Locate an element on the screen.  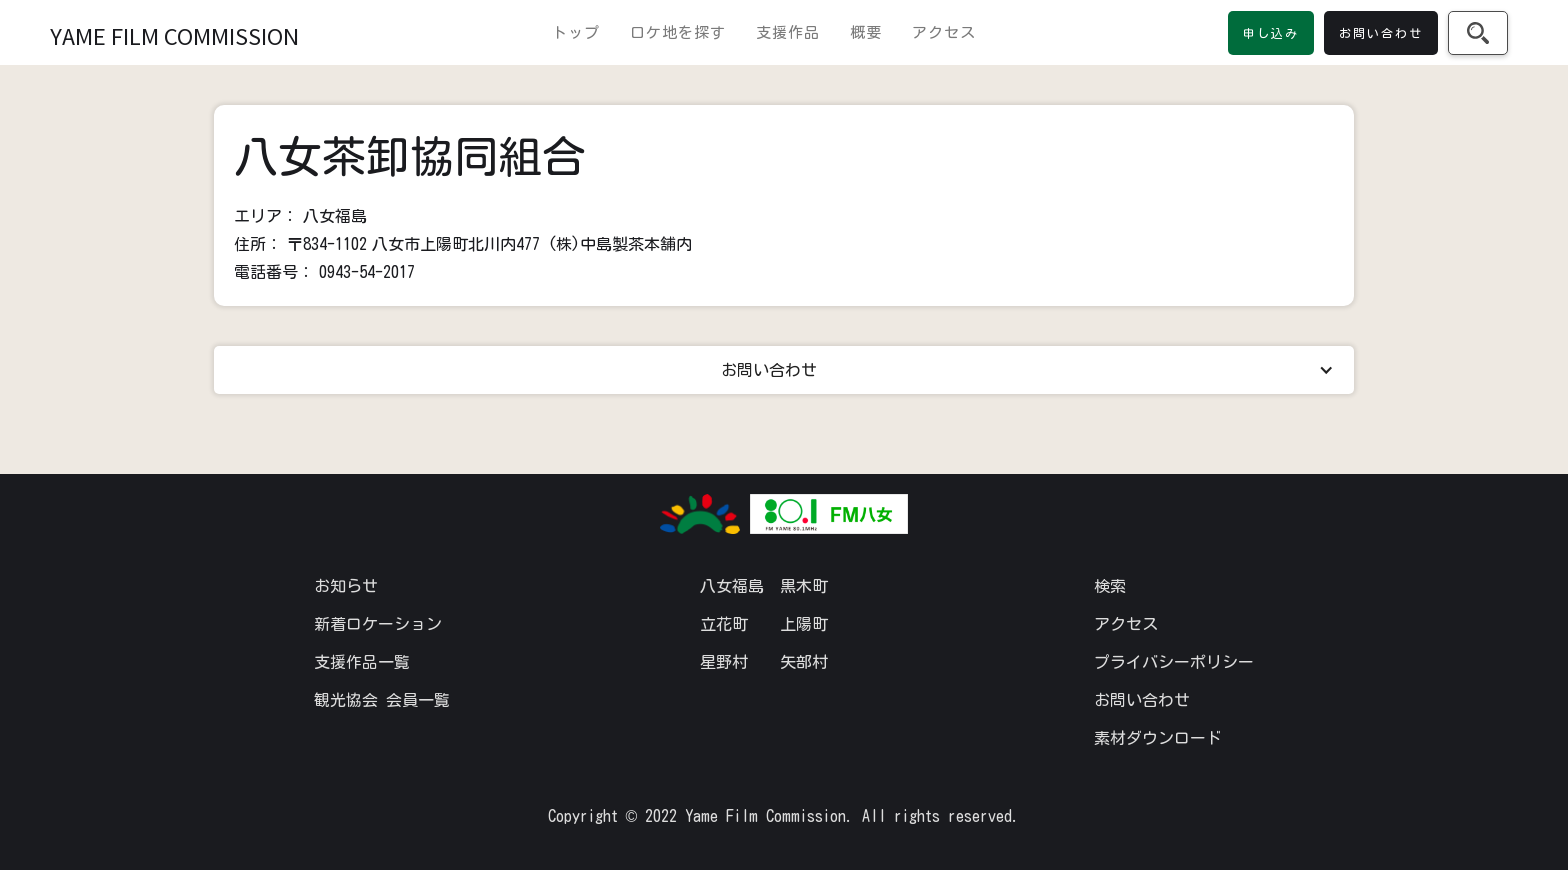
上陽町 is located at coordinates (804, 624).